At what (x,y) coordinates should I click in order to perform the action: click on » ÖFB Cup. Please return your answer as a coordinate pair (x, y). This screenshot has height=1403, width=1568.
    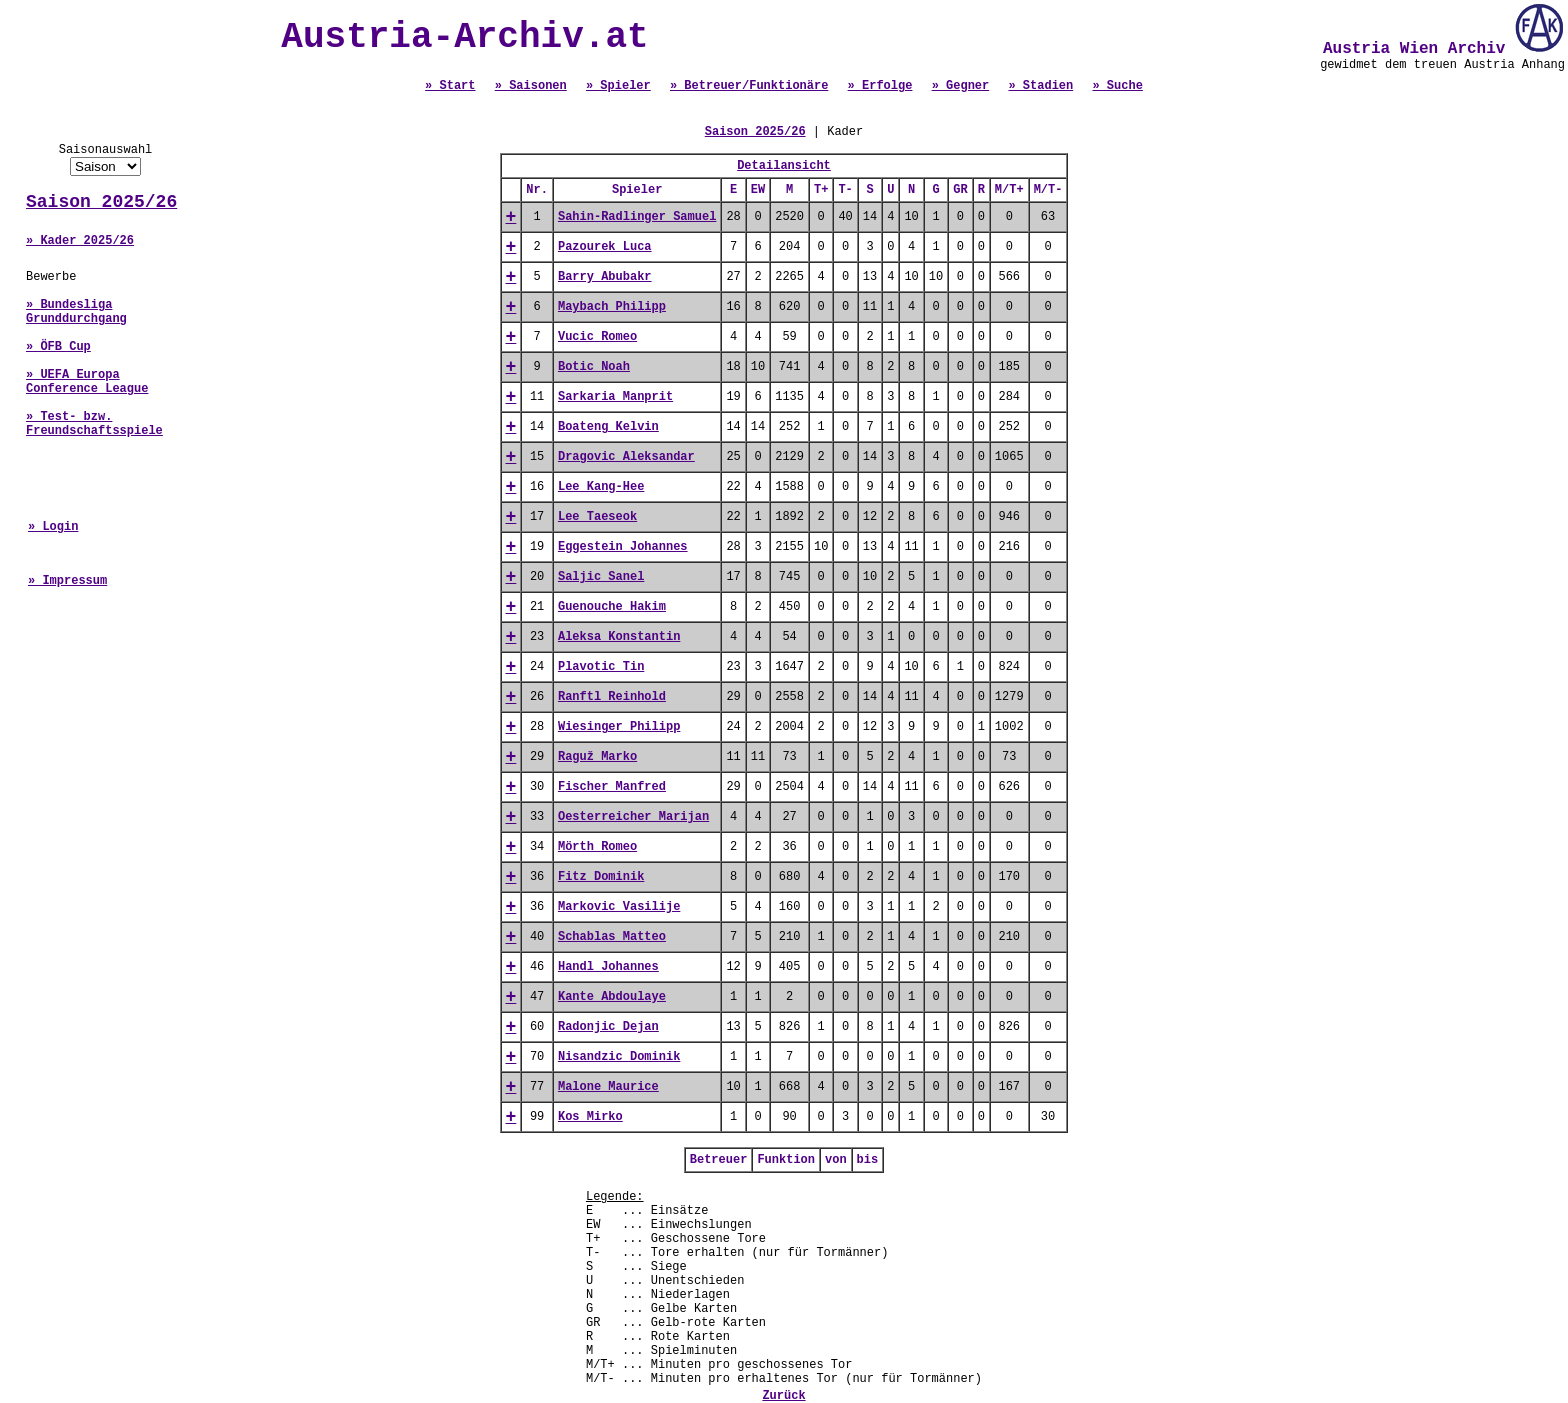
    Looking at the image, I should click on (58, 347).